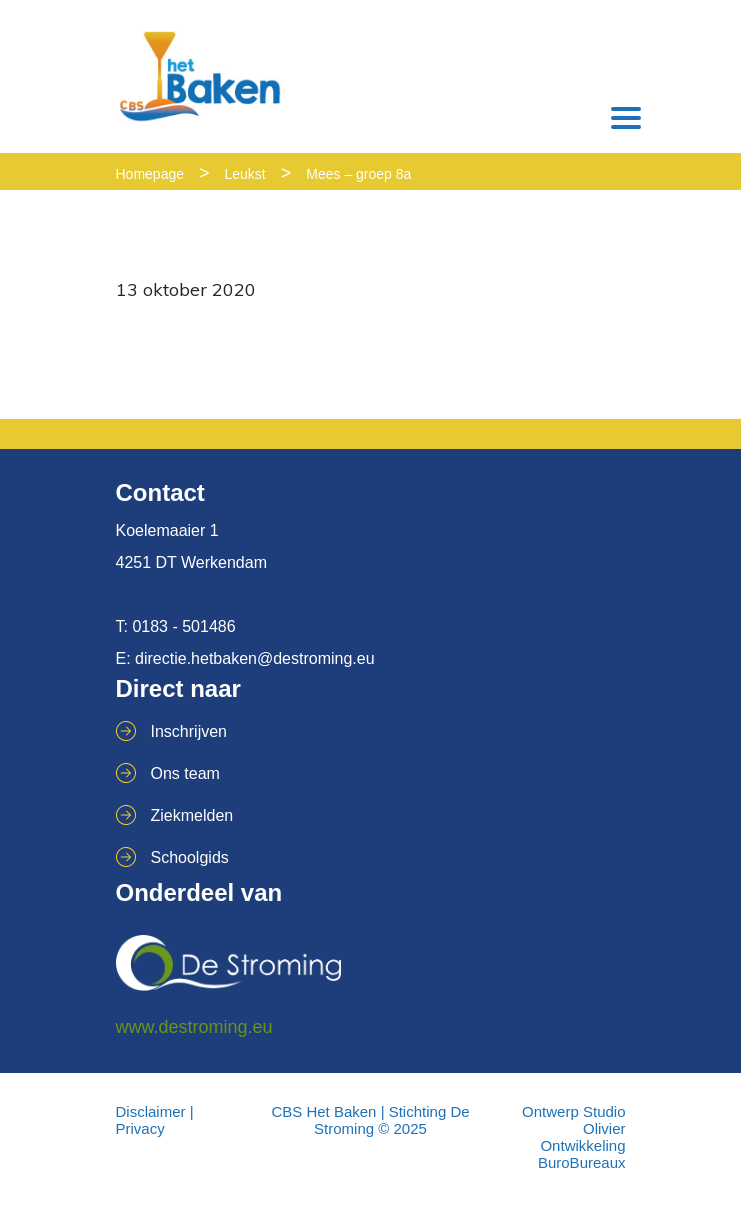 The width and height of the screenshot is (741, 1231). I want to click on Ons team, so click(185, 773).